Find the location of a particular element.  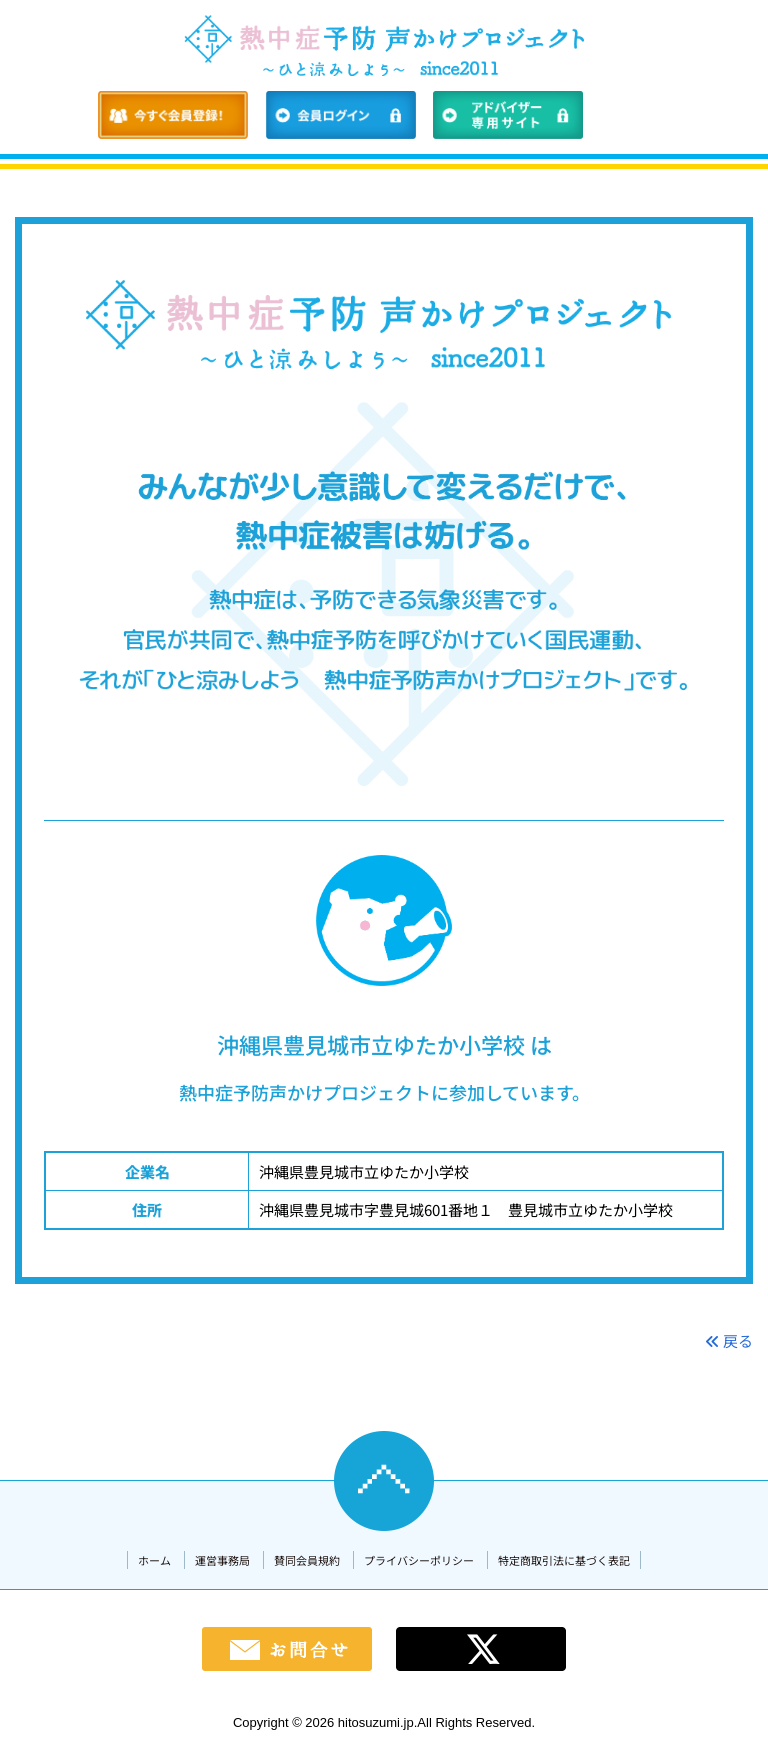

運営事務局 is located at coordinates (222, 1560).